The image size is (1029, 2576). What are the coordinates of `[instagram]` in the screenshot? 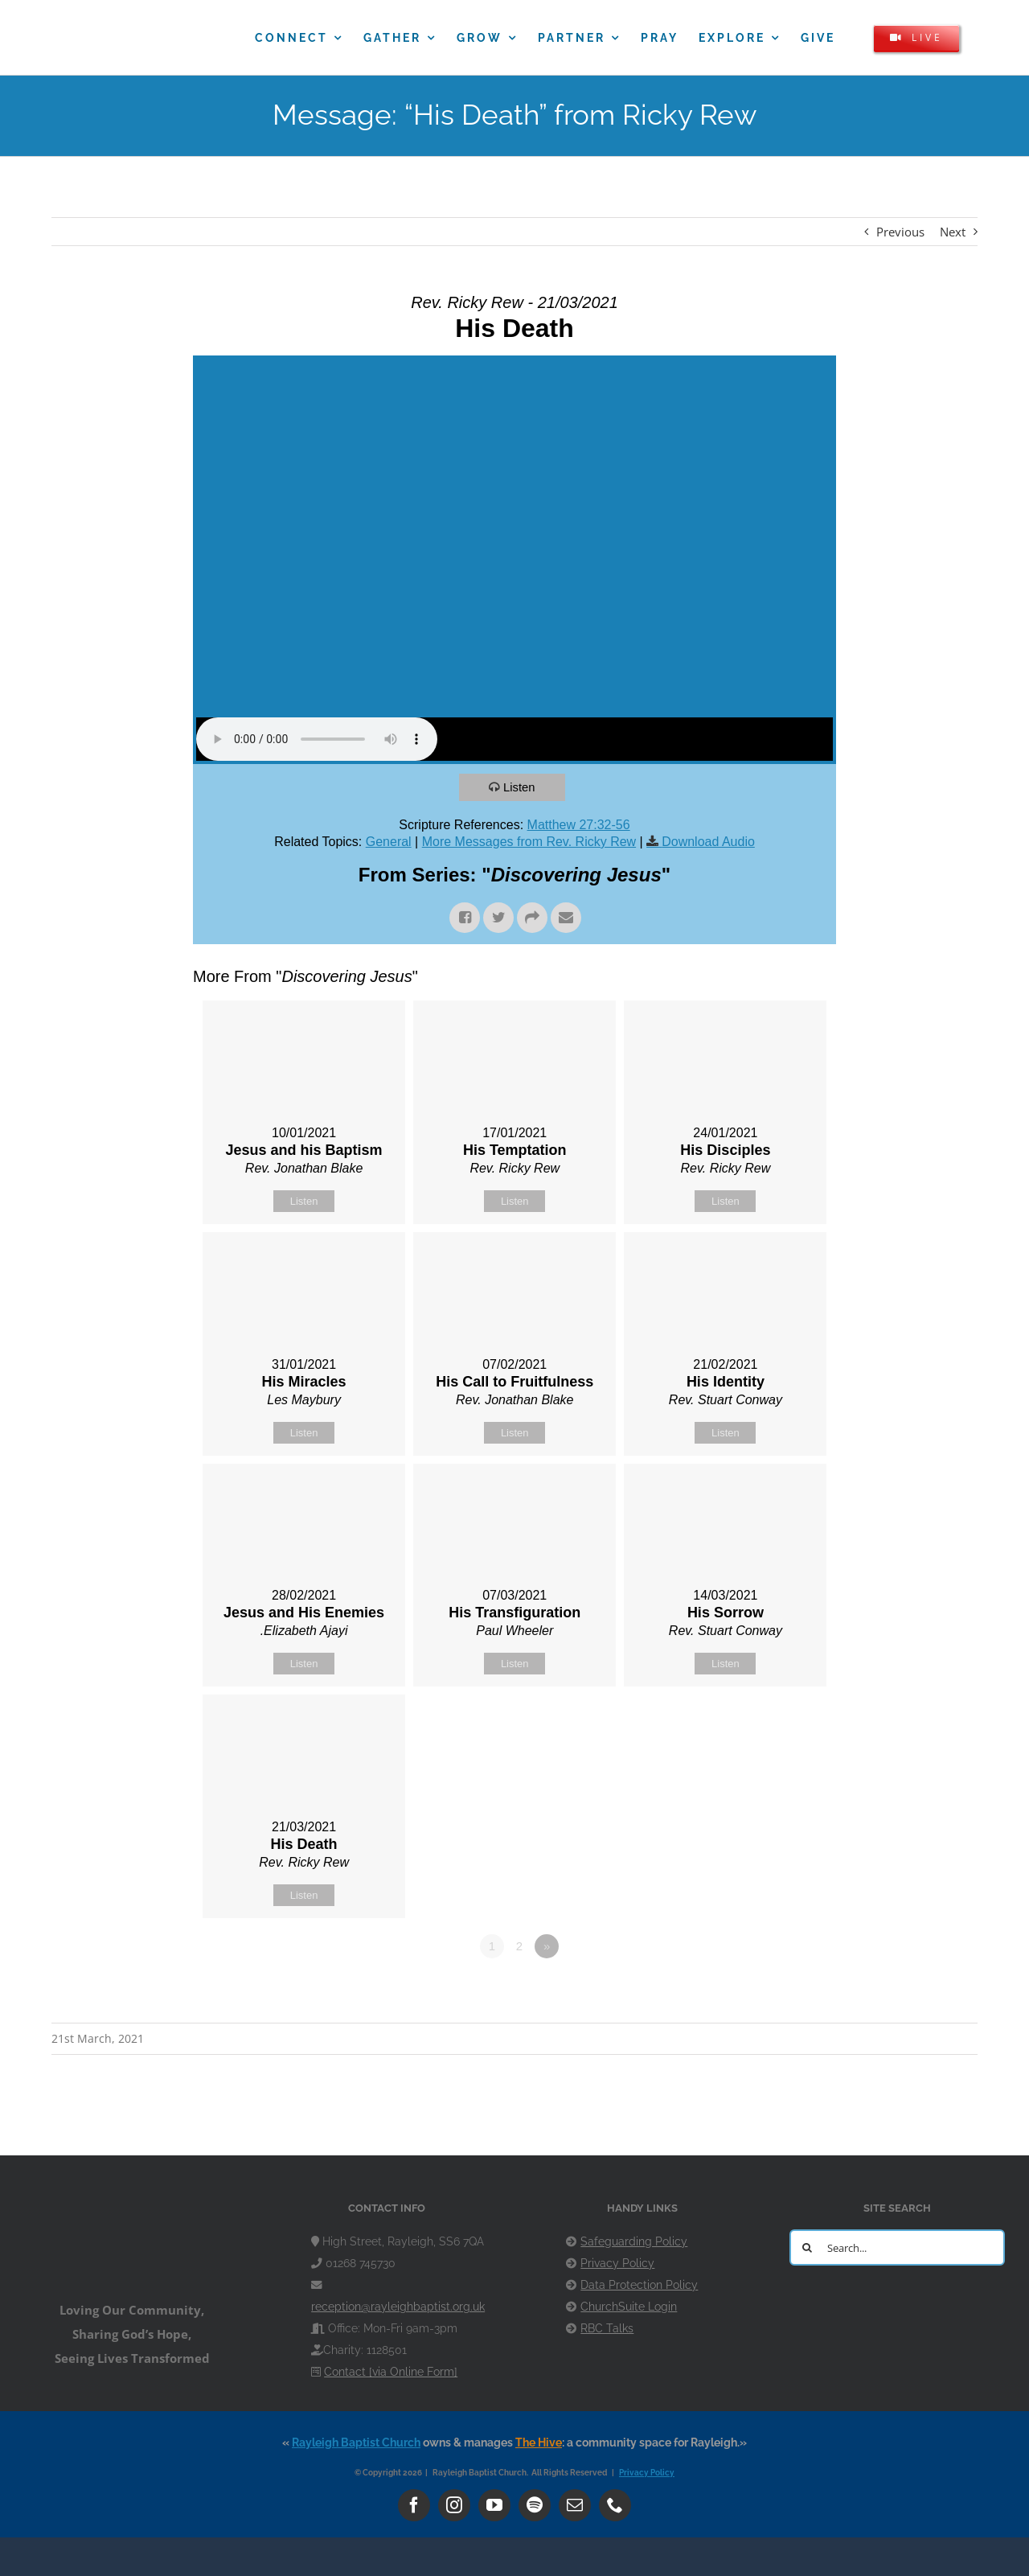 It's located at (454, 2505).